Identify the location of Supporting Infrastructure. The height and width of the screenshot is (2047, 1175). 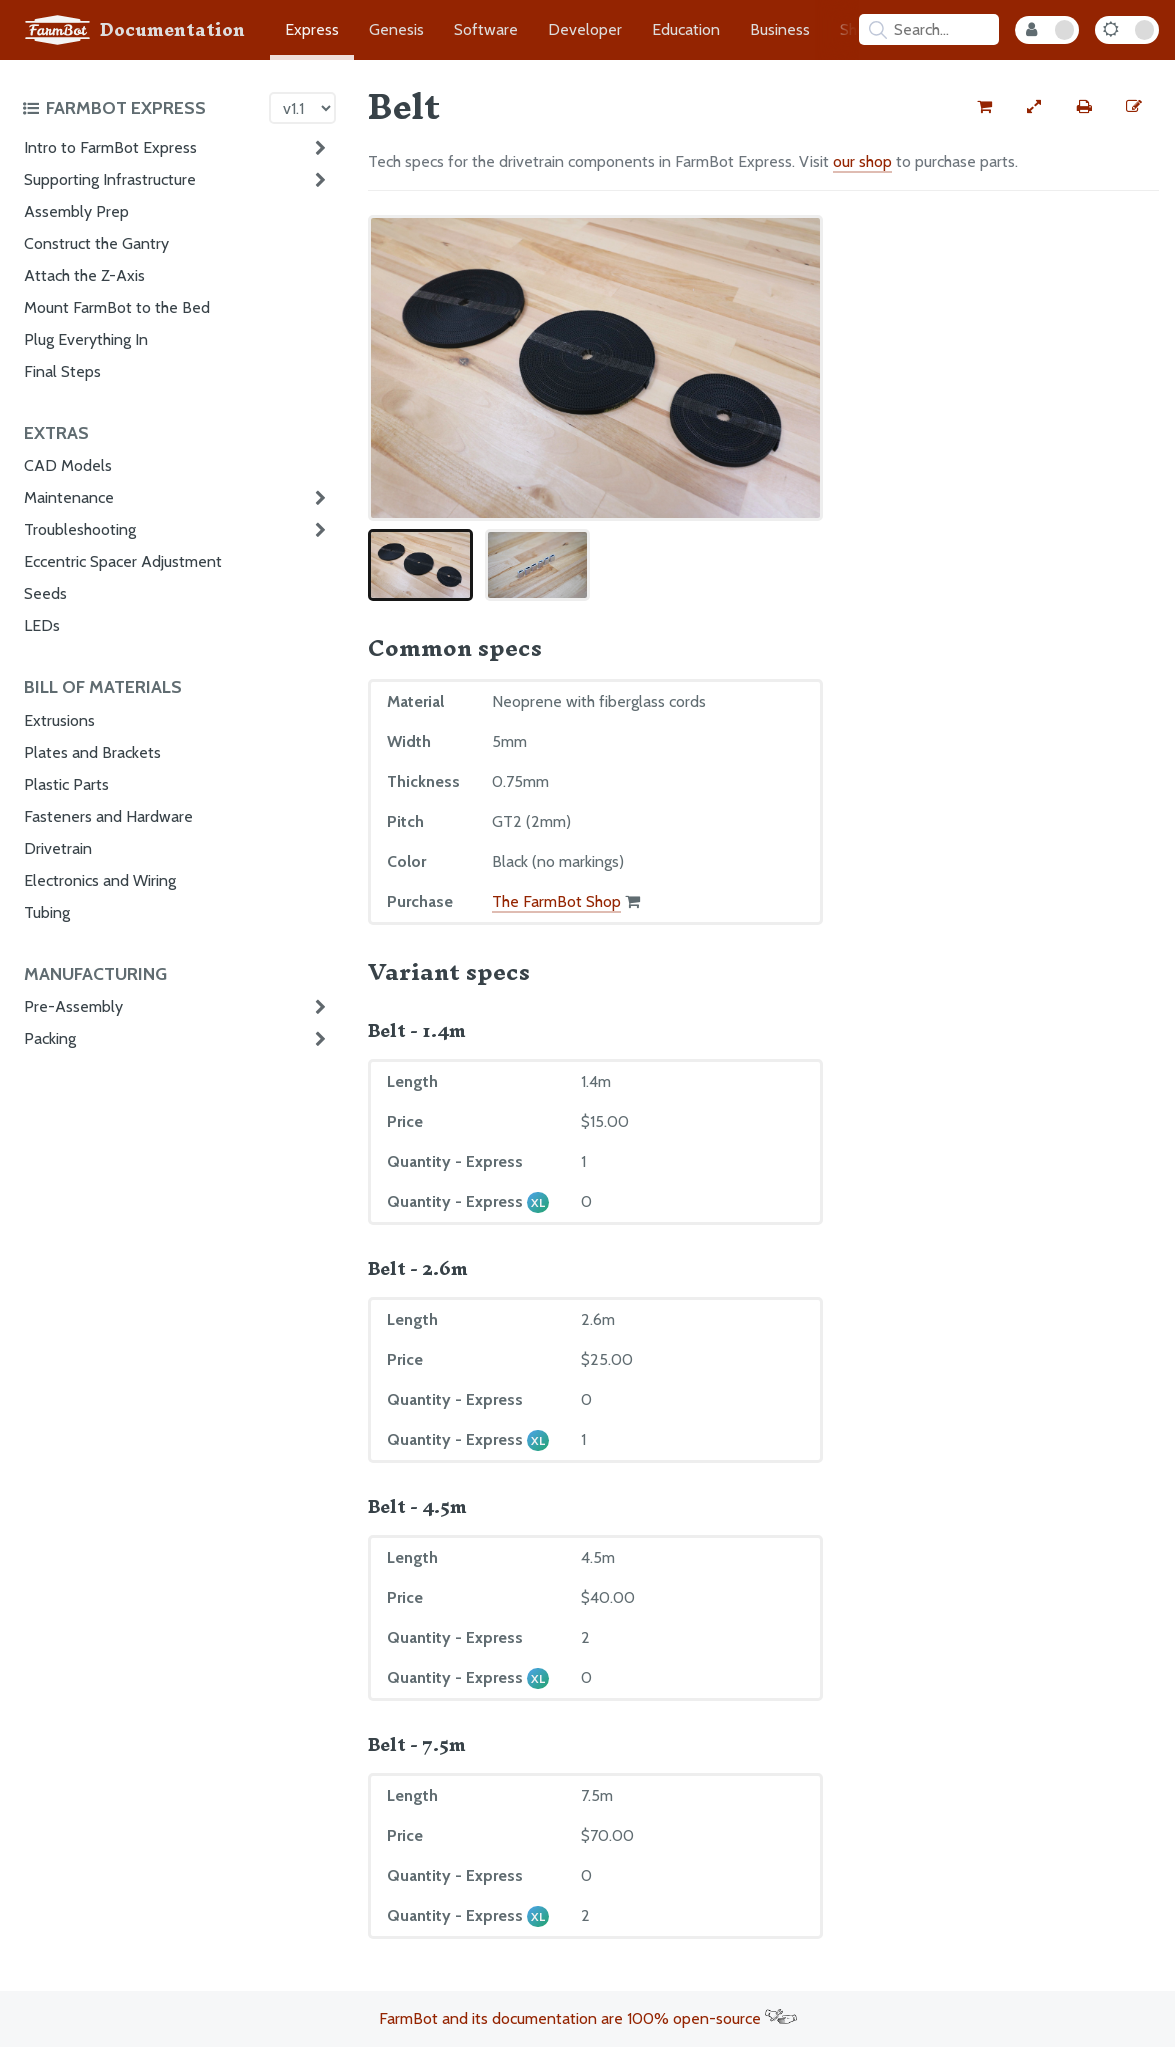
(110, 179).